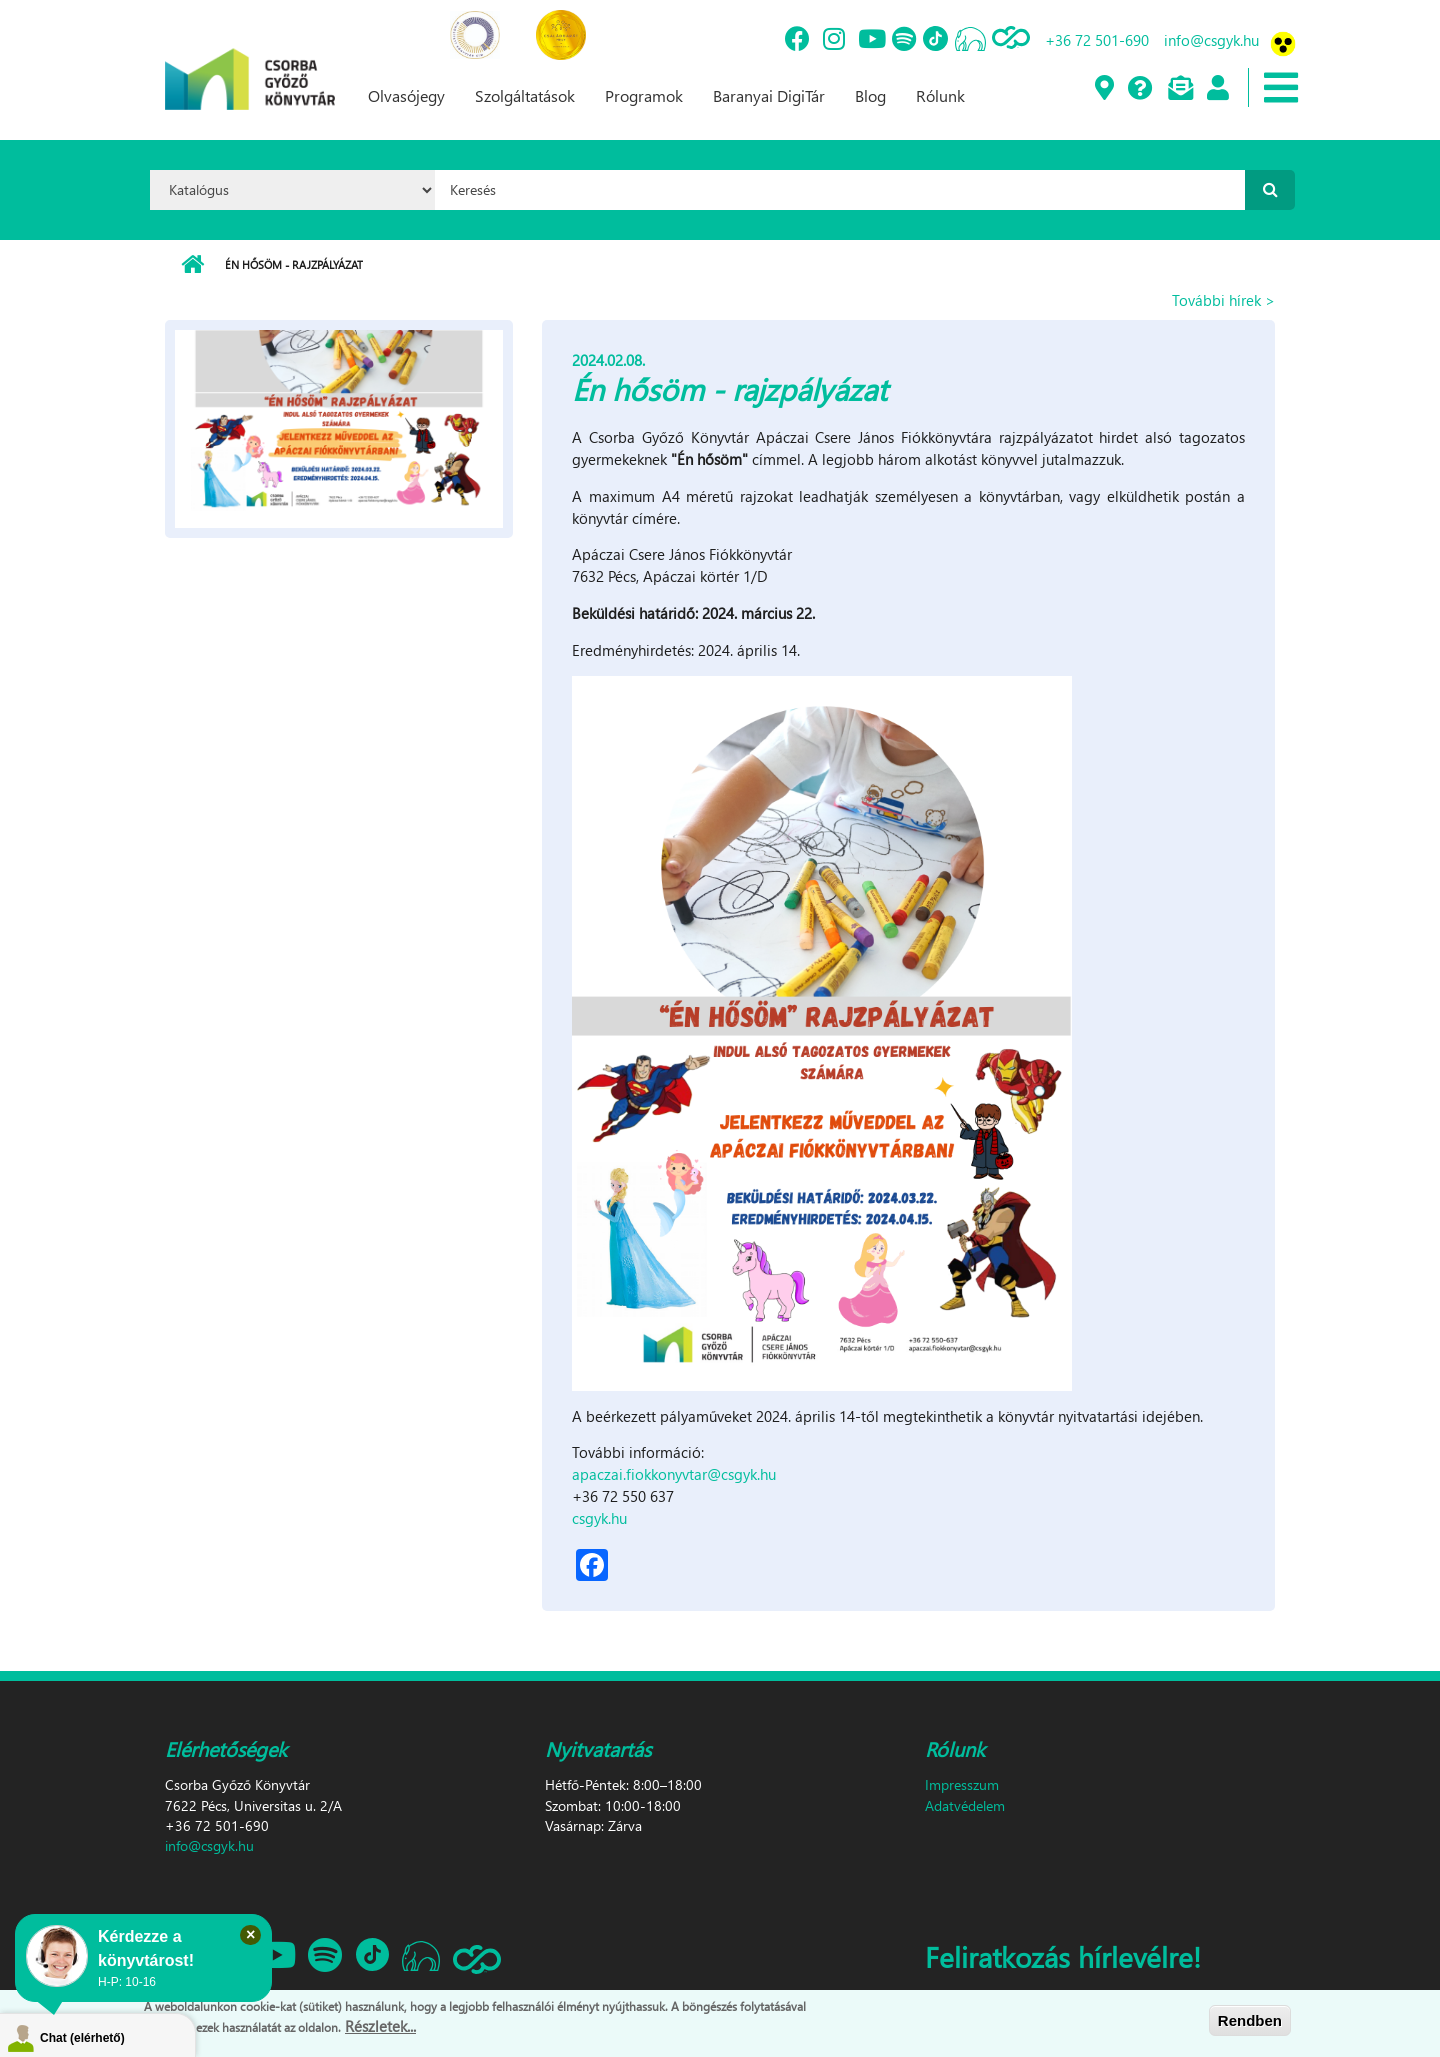  What do you see at coordinates (769, 95) in the screenshot?
I see `Baranyai DigiTár` at bounding box center [769, 95].